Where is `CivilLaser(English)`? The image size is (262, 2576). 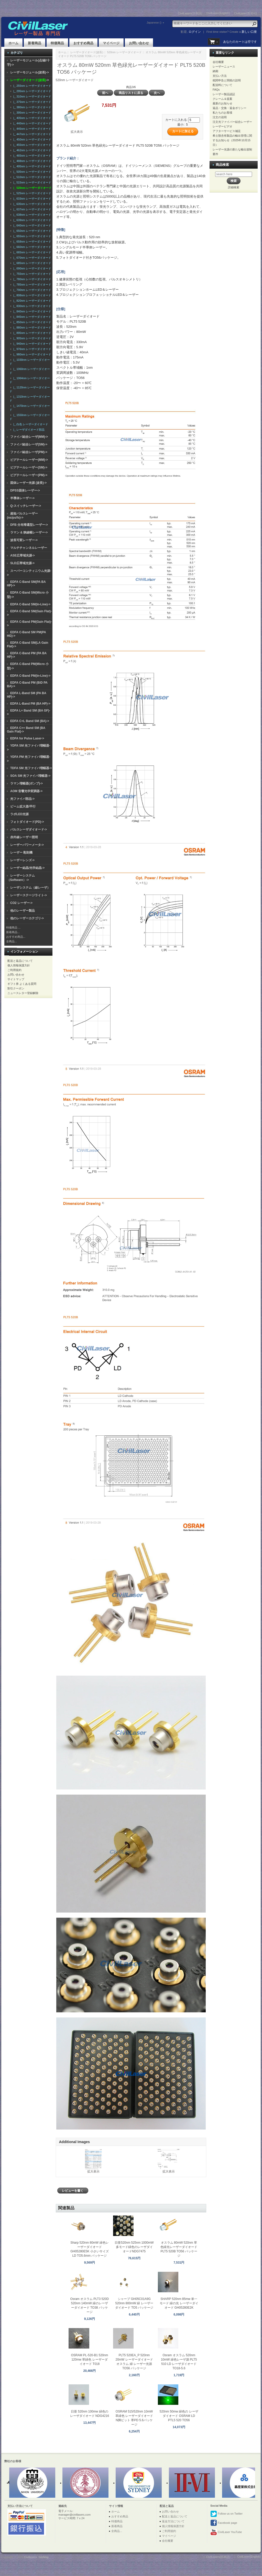
CivilLaser(English) is located at coordinates (218, 13).